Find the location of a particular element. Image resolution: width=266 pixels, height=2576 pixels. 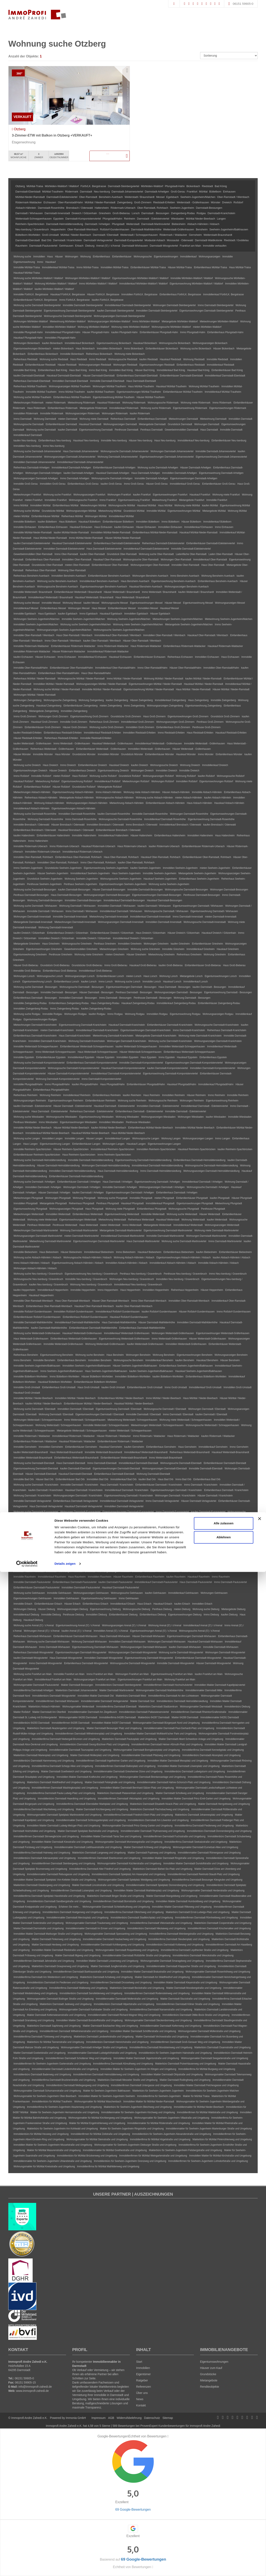

Hauskauf Mühltal-Nieder-Ramstadt is located at coordinates (199, 532).